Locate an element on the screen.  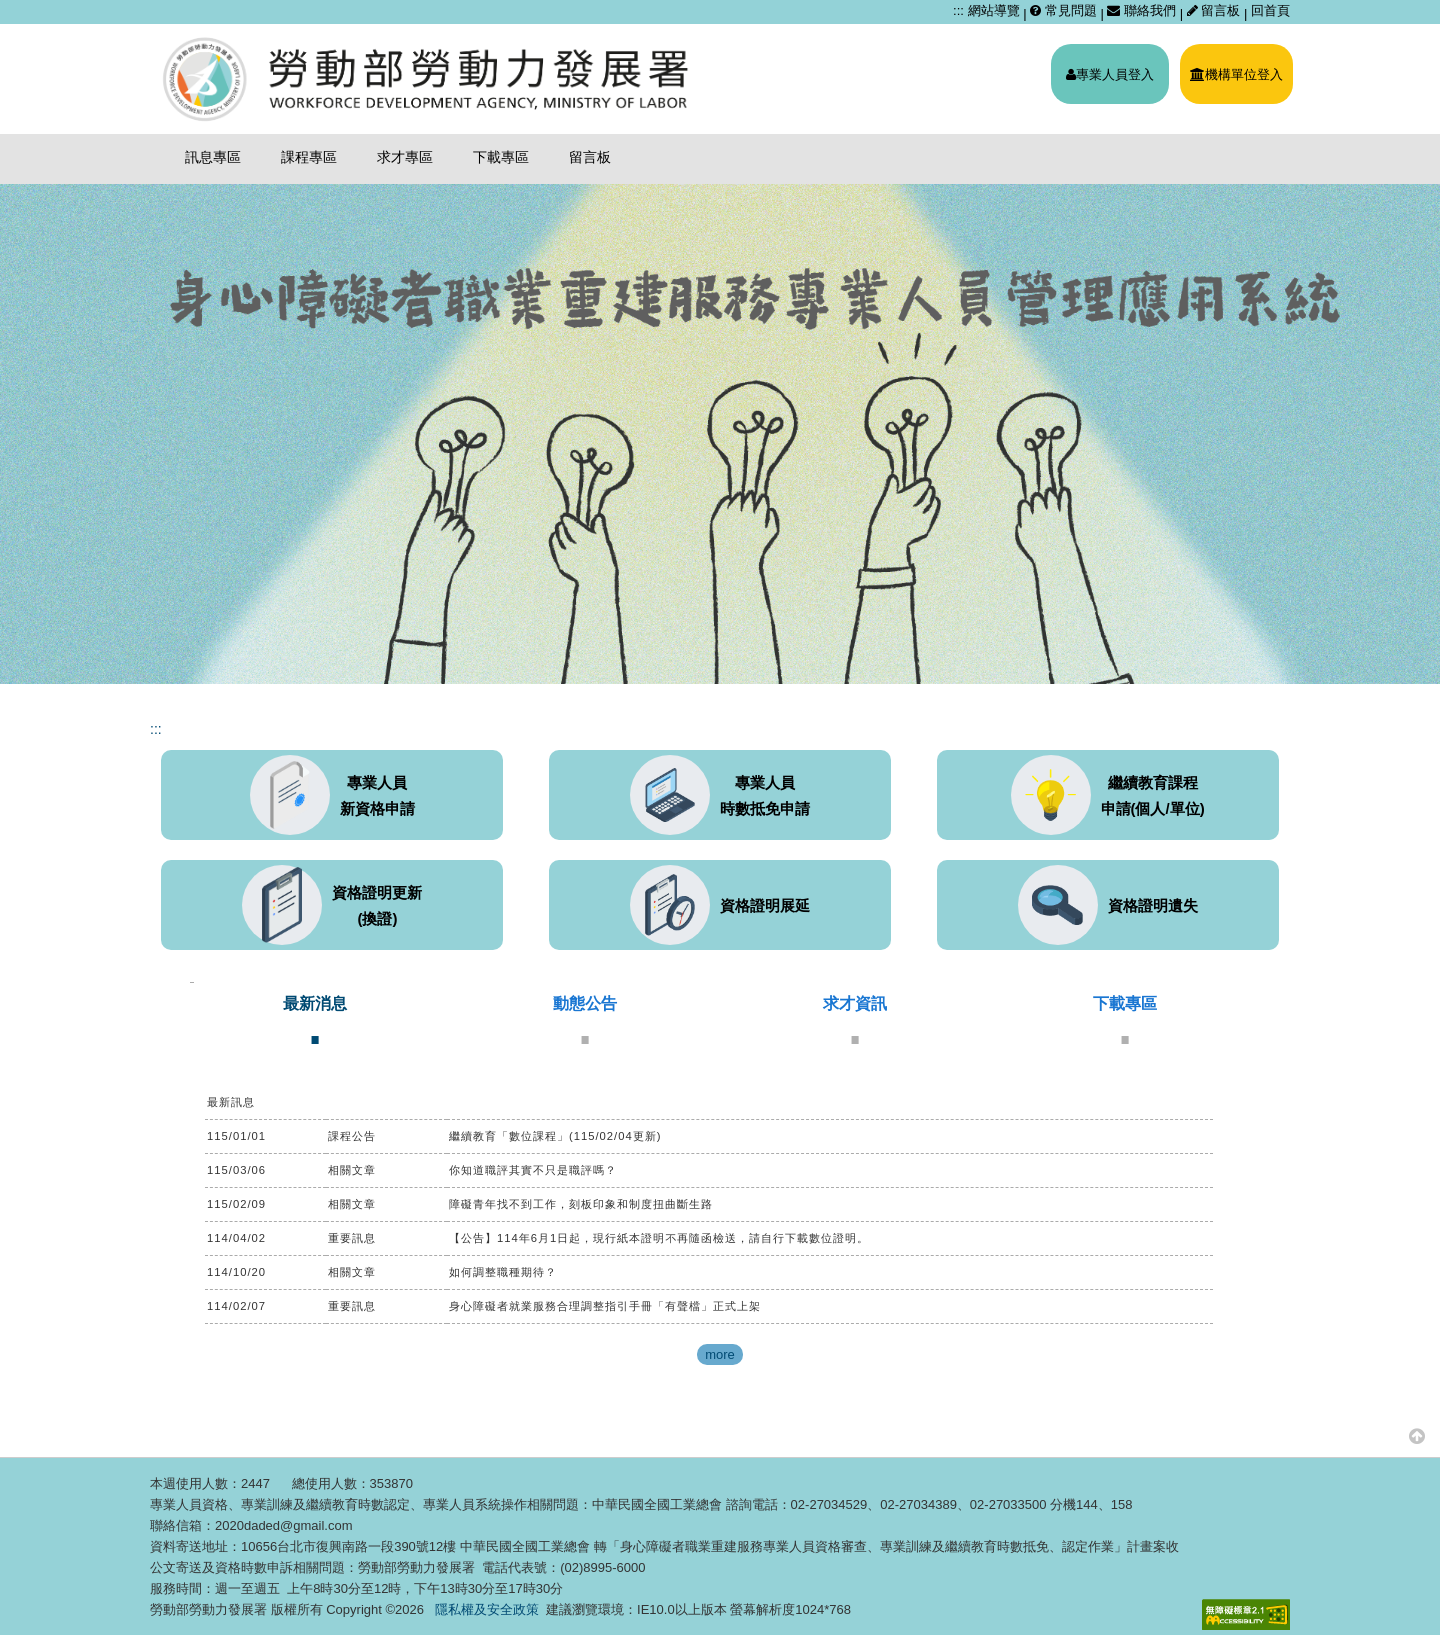
【公告】114年6月1日起，現行紙本證明不再隨函檢送，請自行下載數位證明。 is located at coordinates (659, 1238).